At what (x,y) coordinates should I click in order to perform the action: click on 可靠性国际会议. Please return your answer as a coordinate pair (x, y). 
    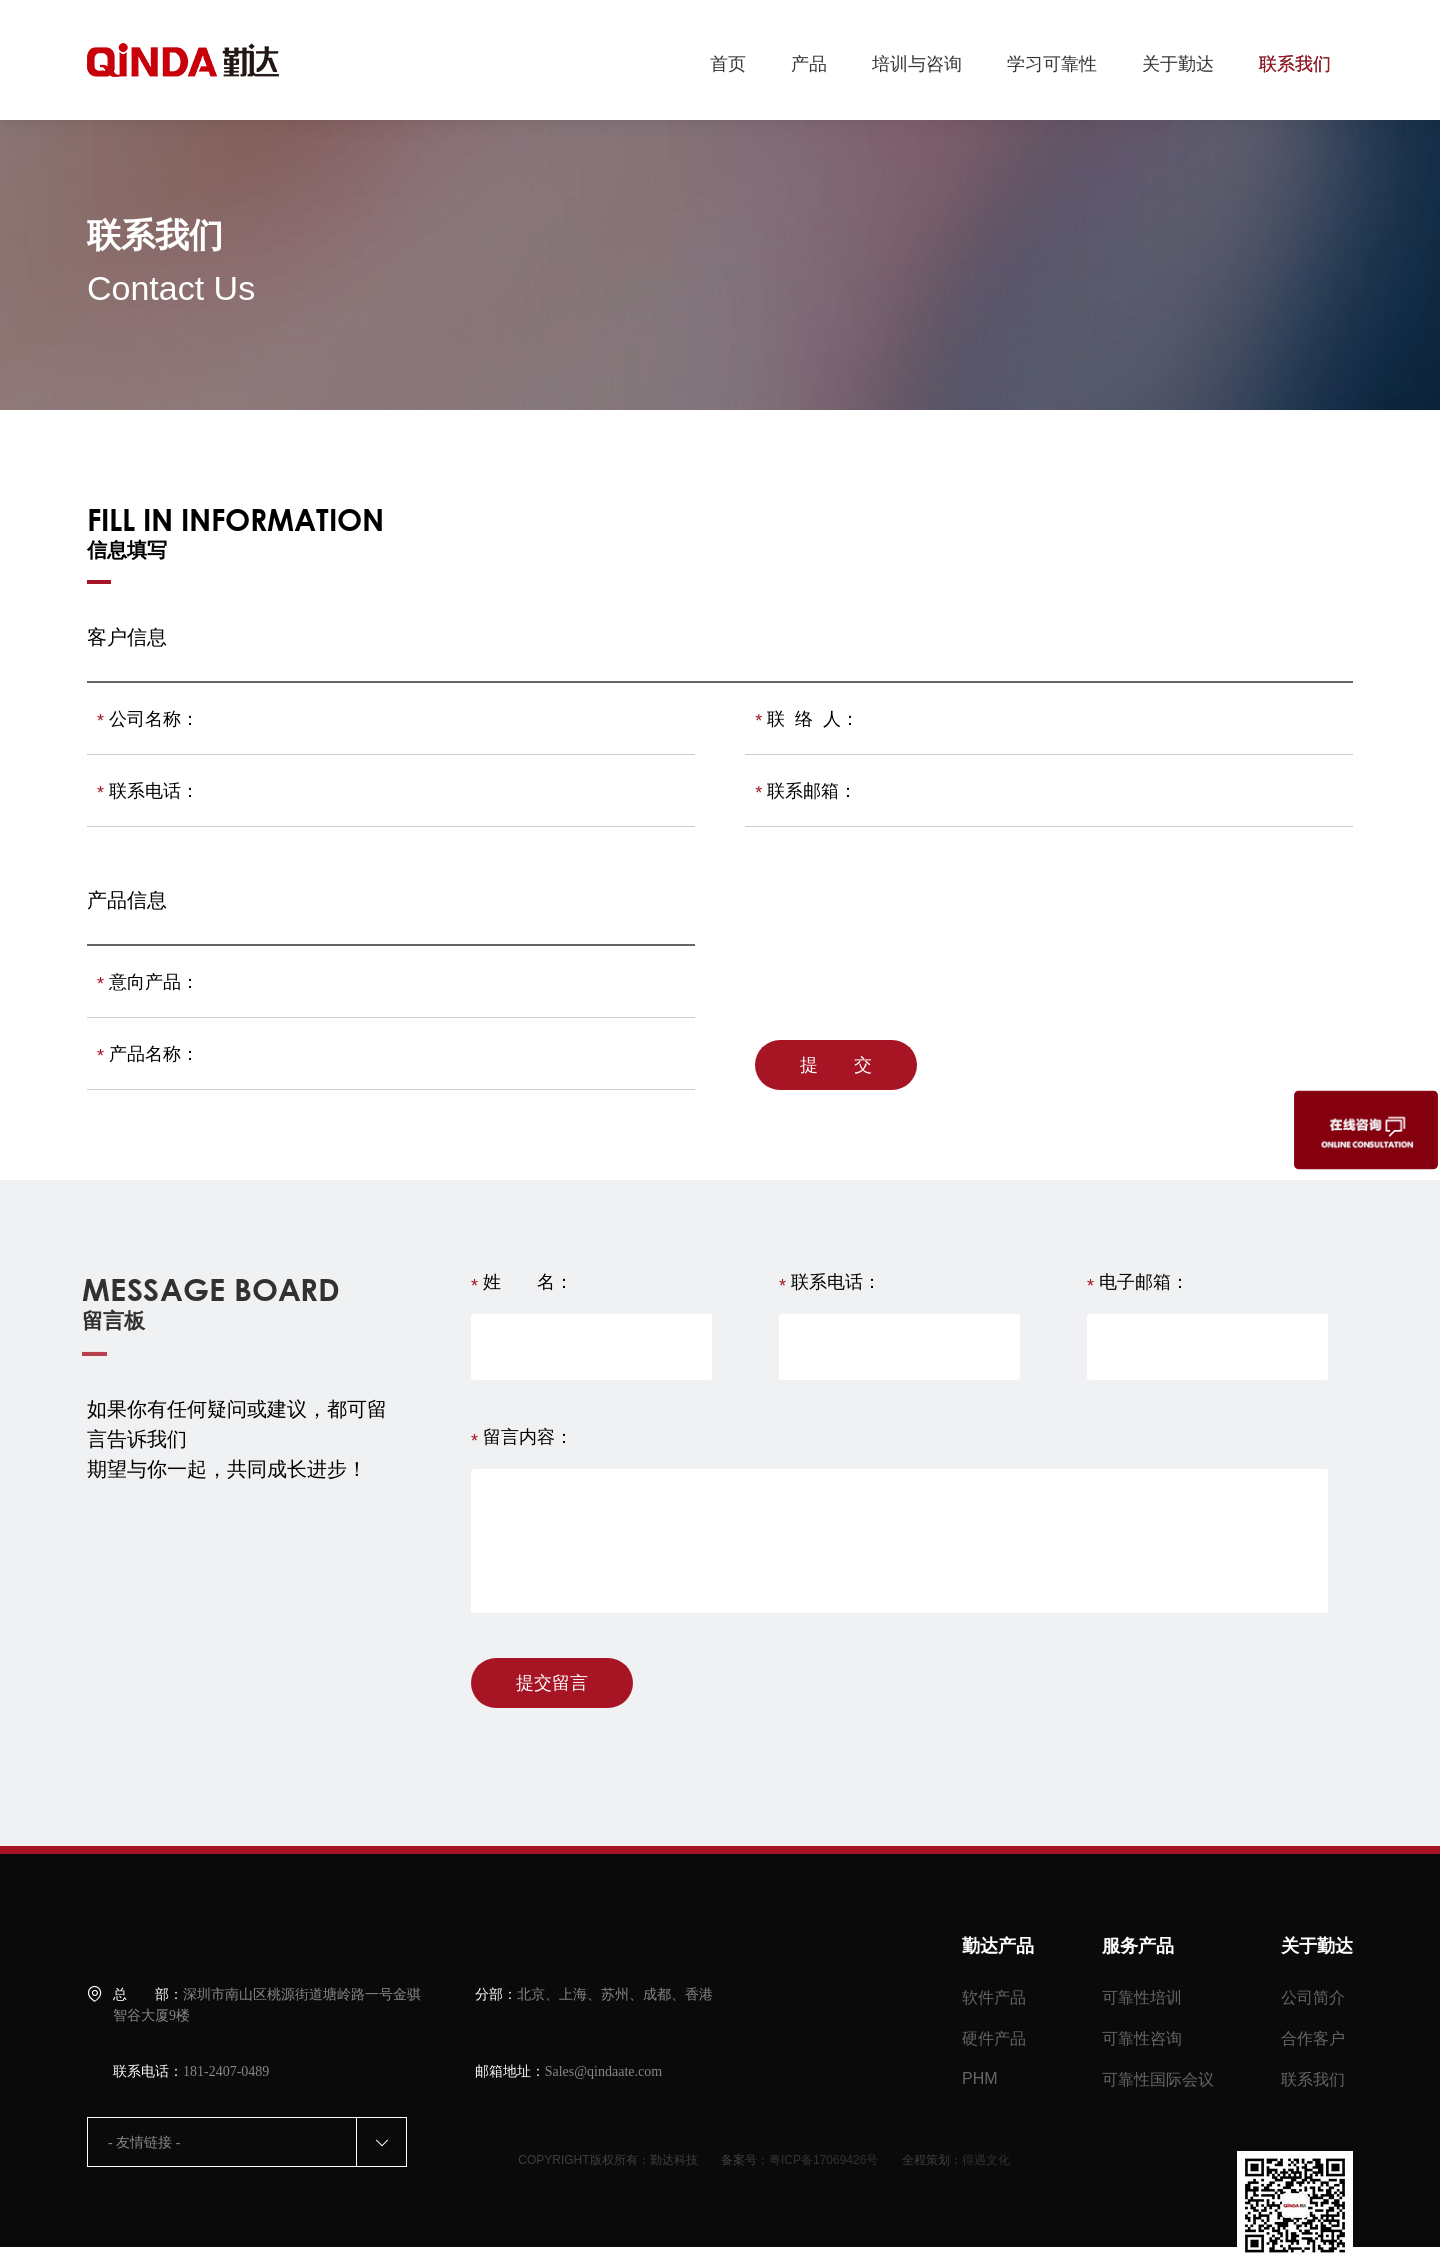
    Looking at the image, I should click on (1158, 2079).